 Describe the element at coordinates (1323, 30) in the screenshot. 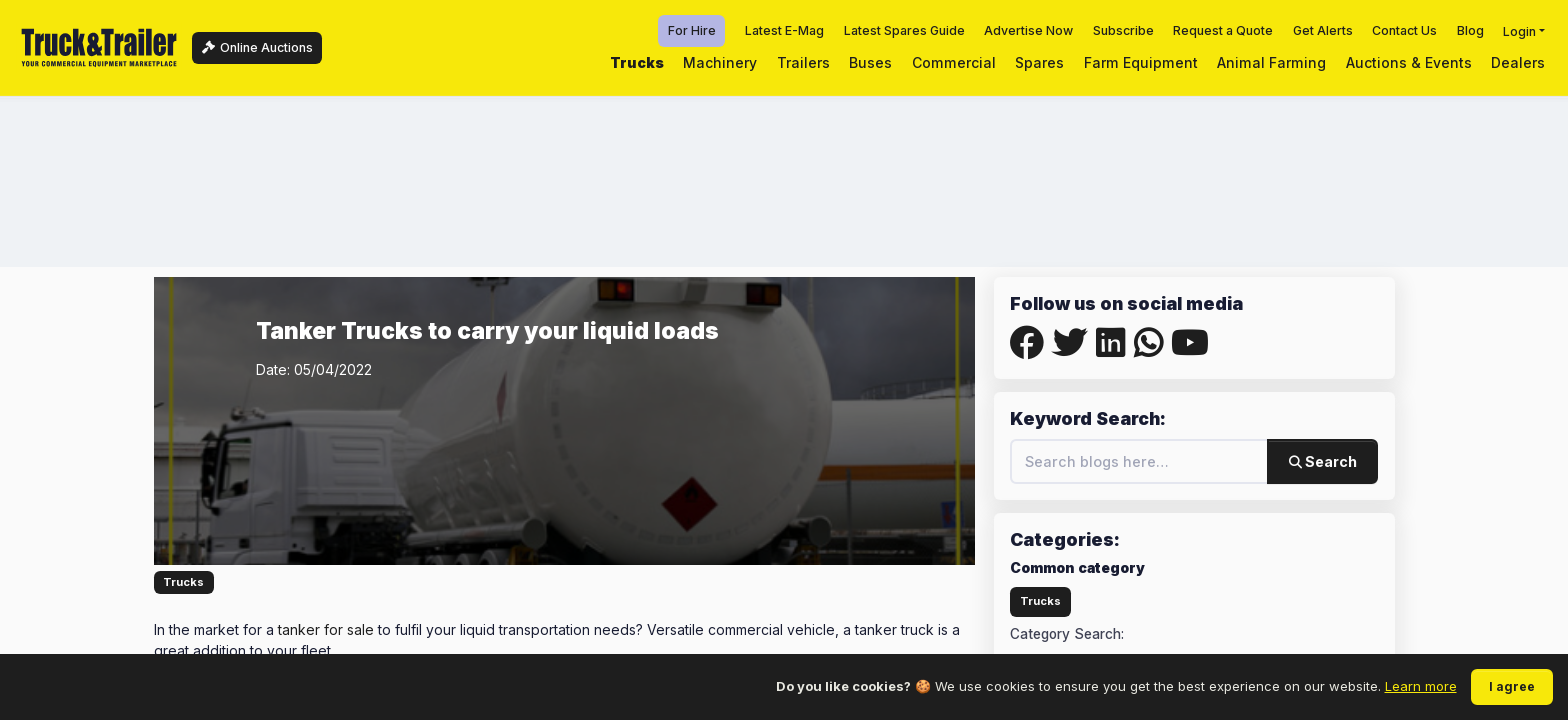

I see `Get Alerts` at that location.